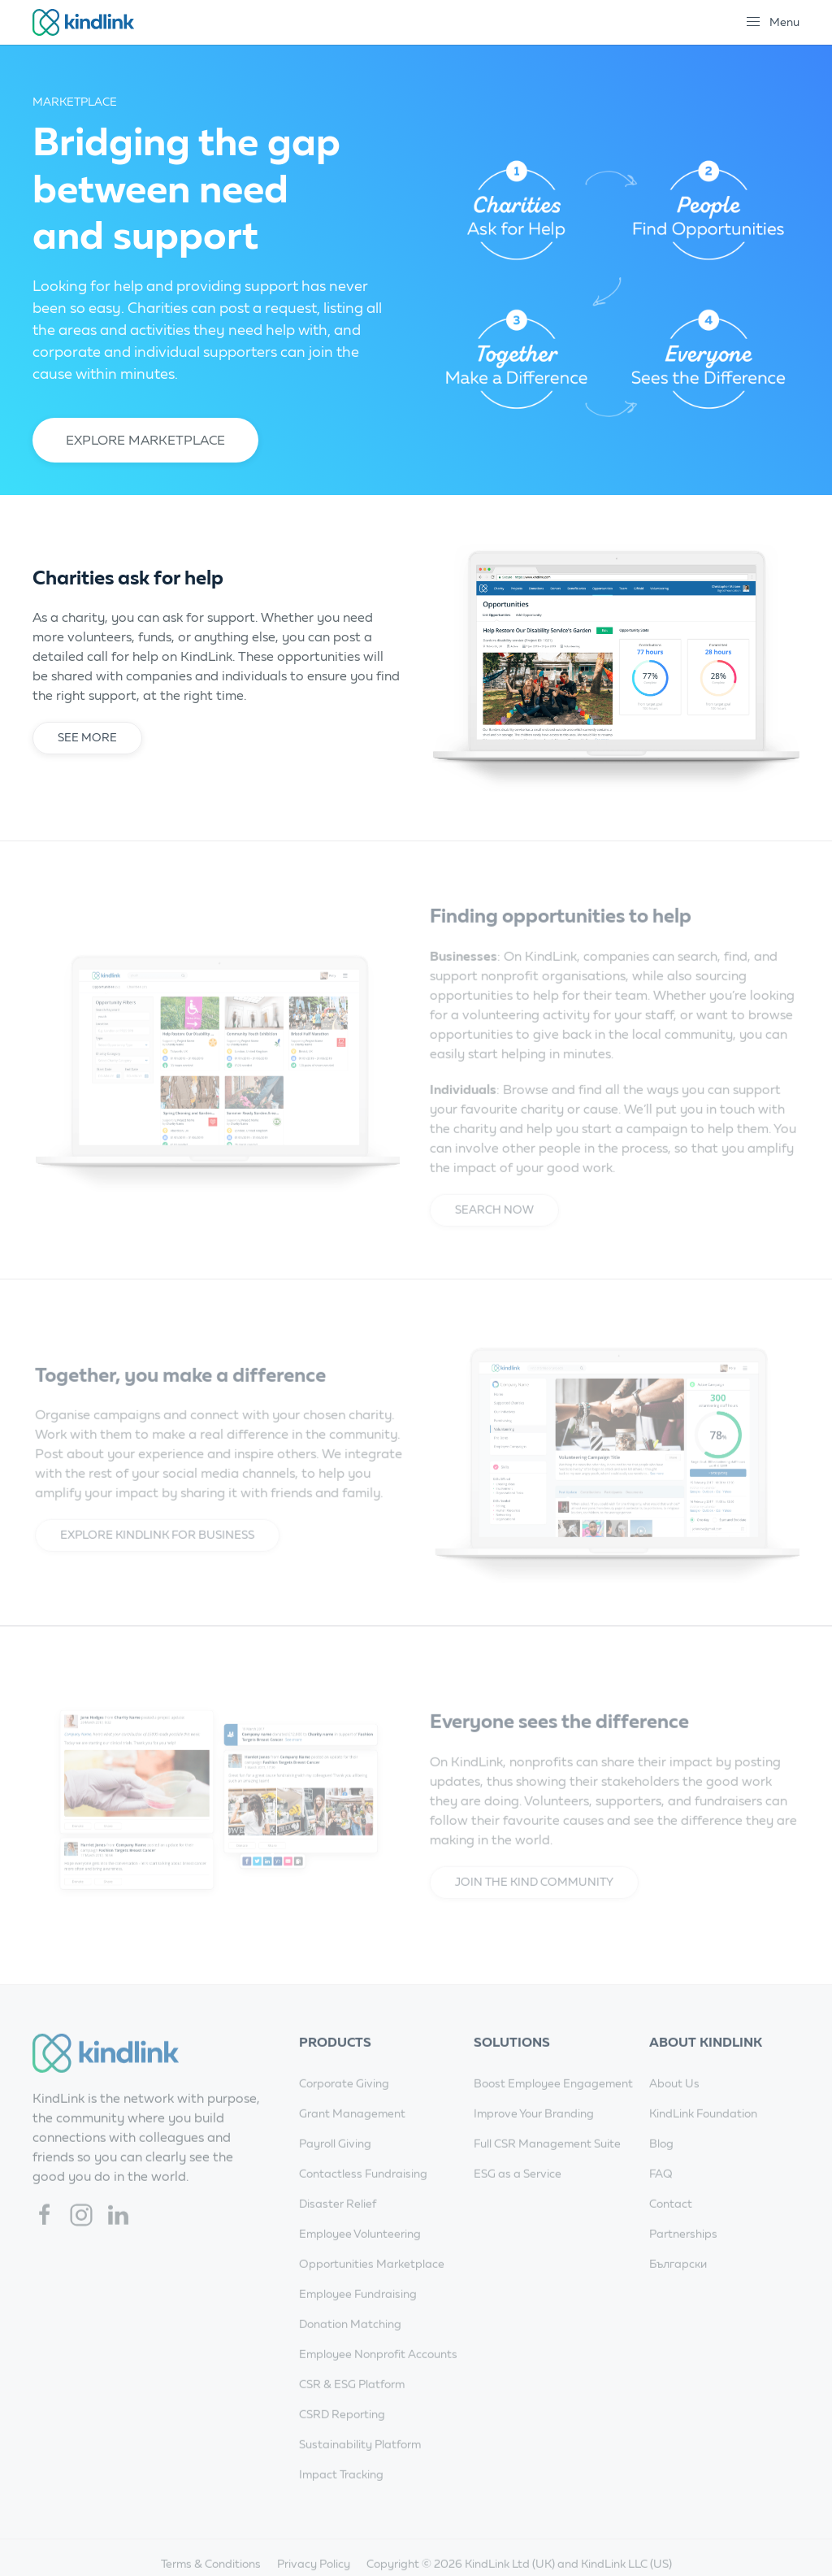 The image size is (832, 2576). What do you see at coordinates (352, 2406) in the screenshot?
I see `CSR & ESG Platform` at bounding box center [352, 2406].